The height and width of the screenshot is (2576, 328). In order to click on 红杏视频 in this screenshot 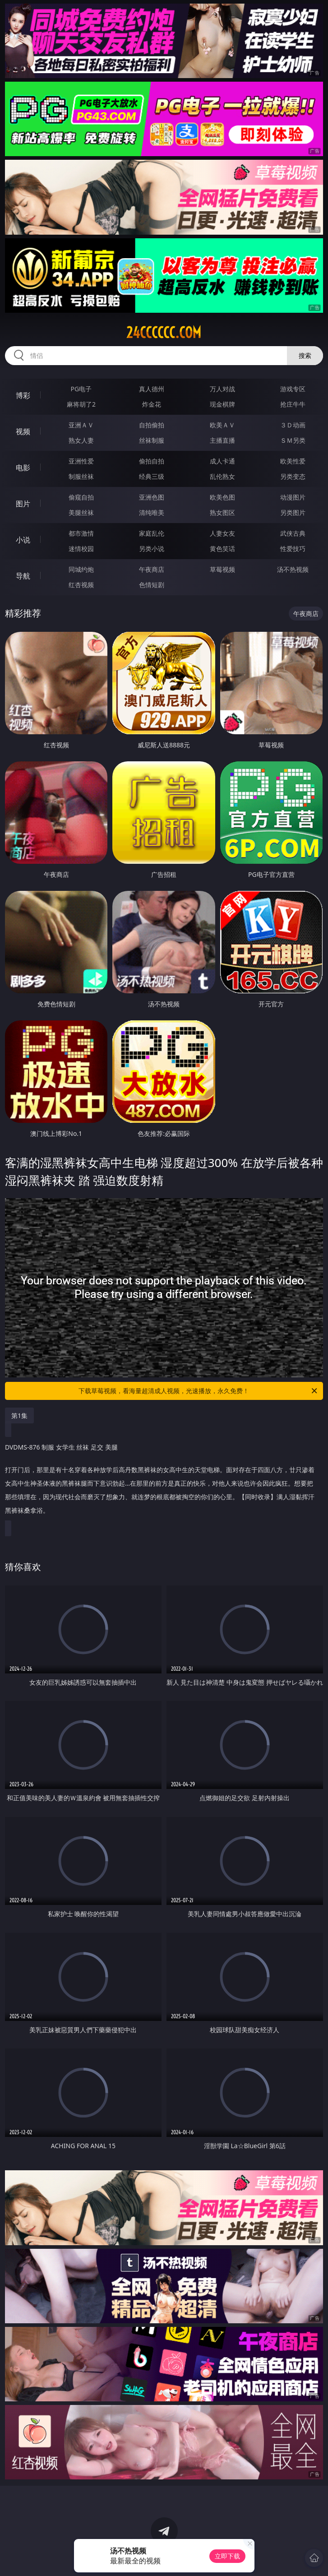, I will do `click(81, 584)`.